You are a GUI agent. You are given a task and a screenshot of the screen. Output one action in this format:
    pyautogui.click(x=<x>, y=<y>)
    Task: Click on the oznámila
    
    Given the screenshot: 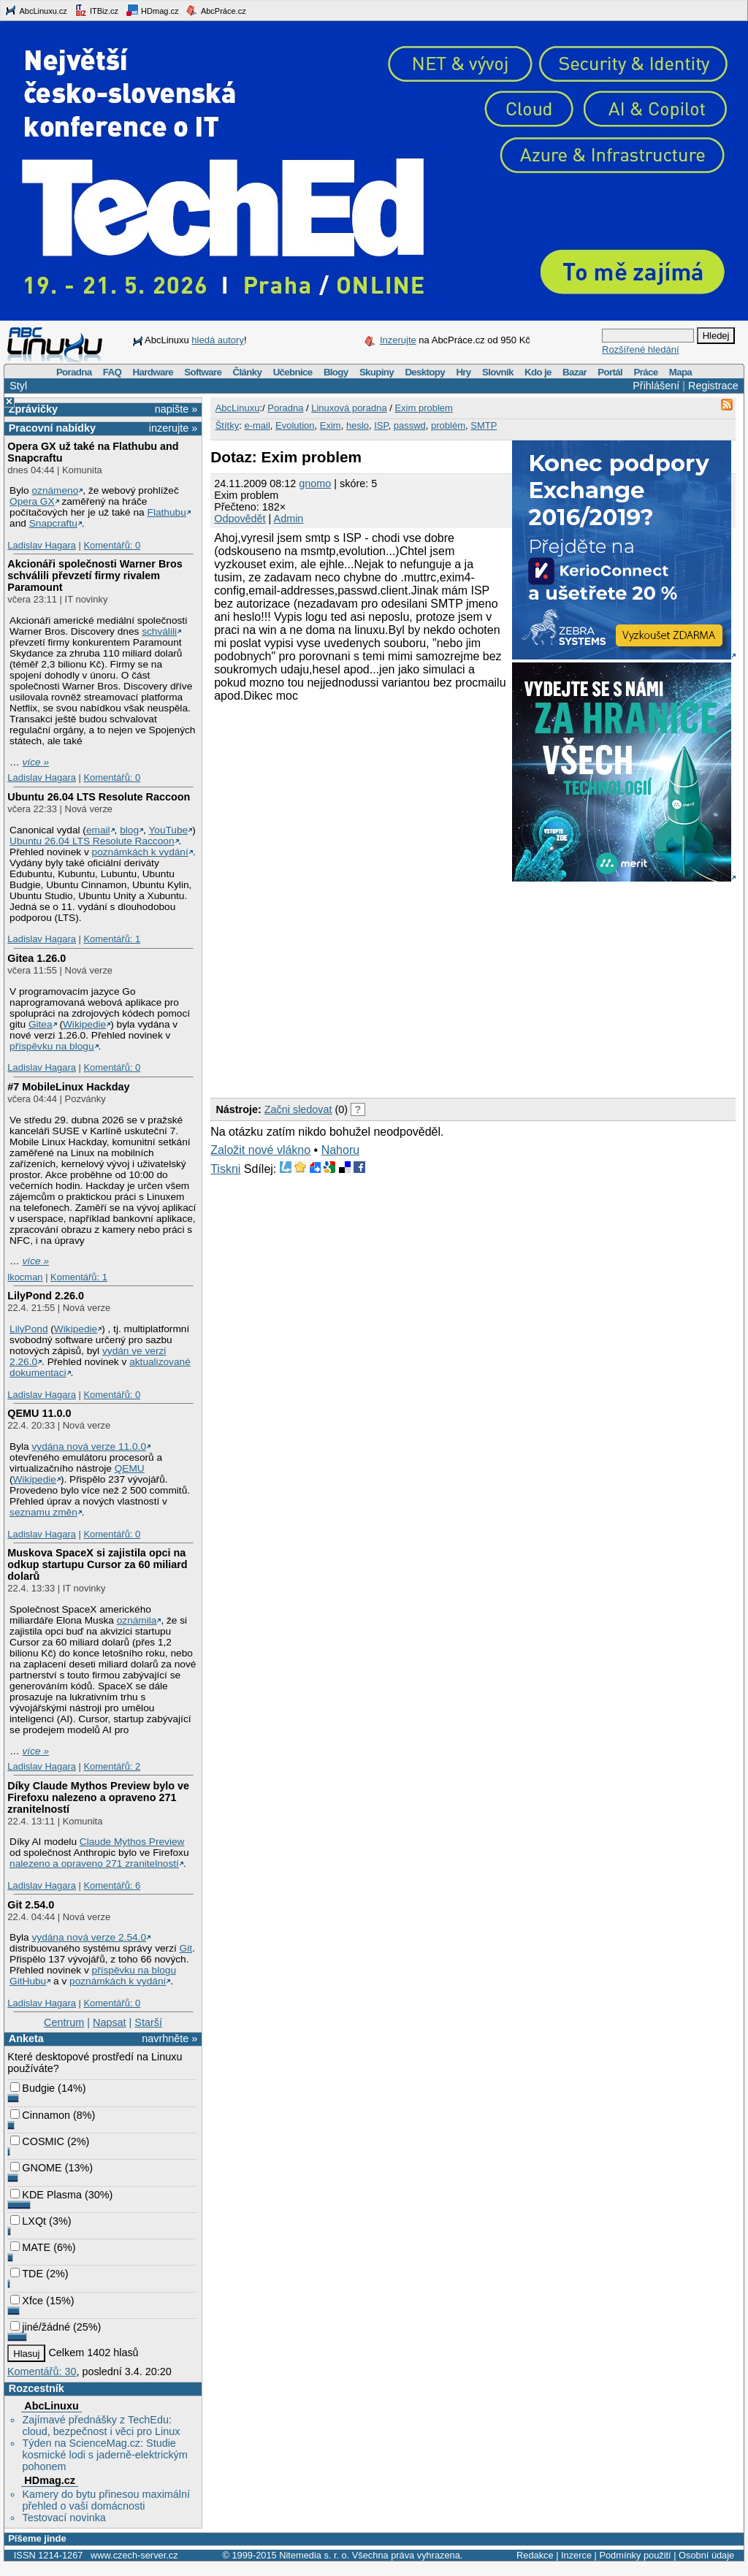 What is the action you would take?
    pyautogui.click(x=137, y=1620)
    